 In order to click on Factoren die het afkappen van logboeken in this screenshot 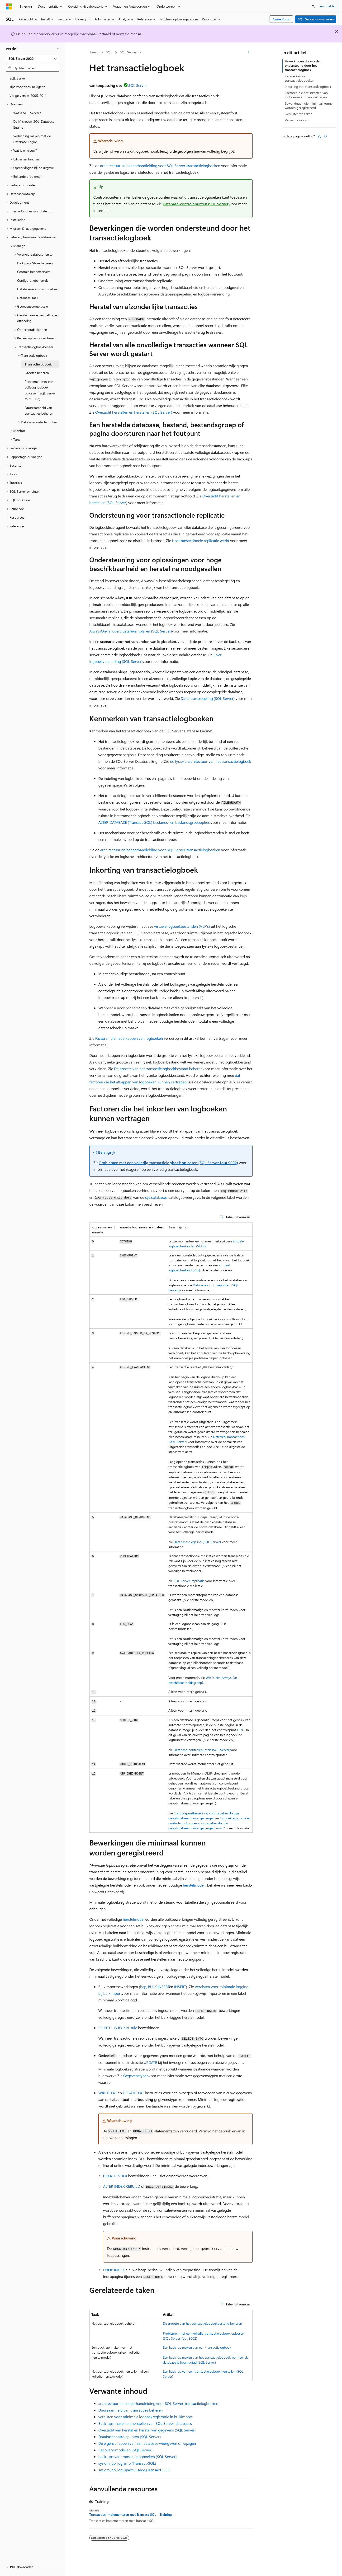, I will do `click(129, 1038)`.